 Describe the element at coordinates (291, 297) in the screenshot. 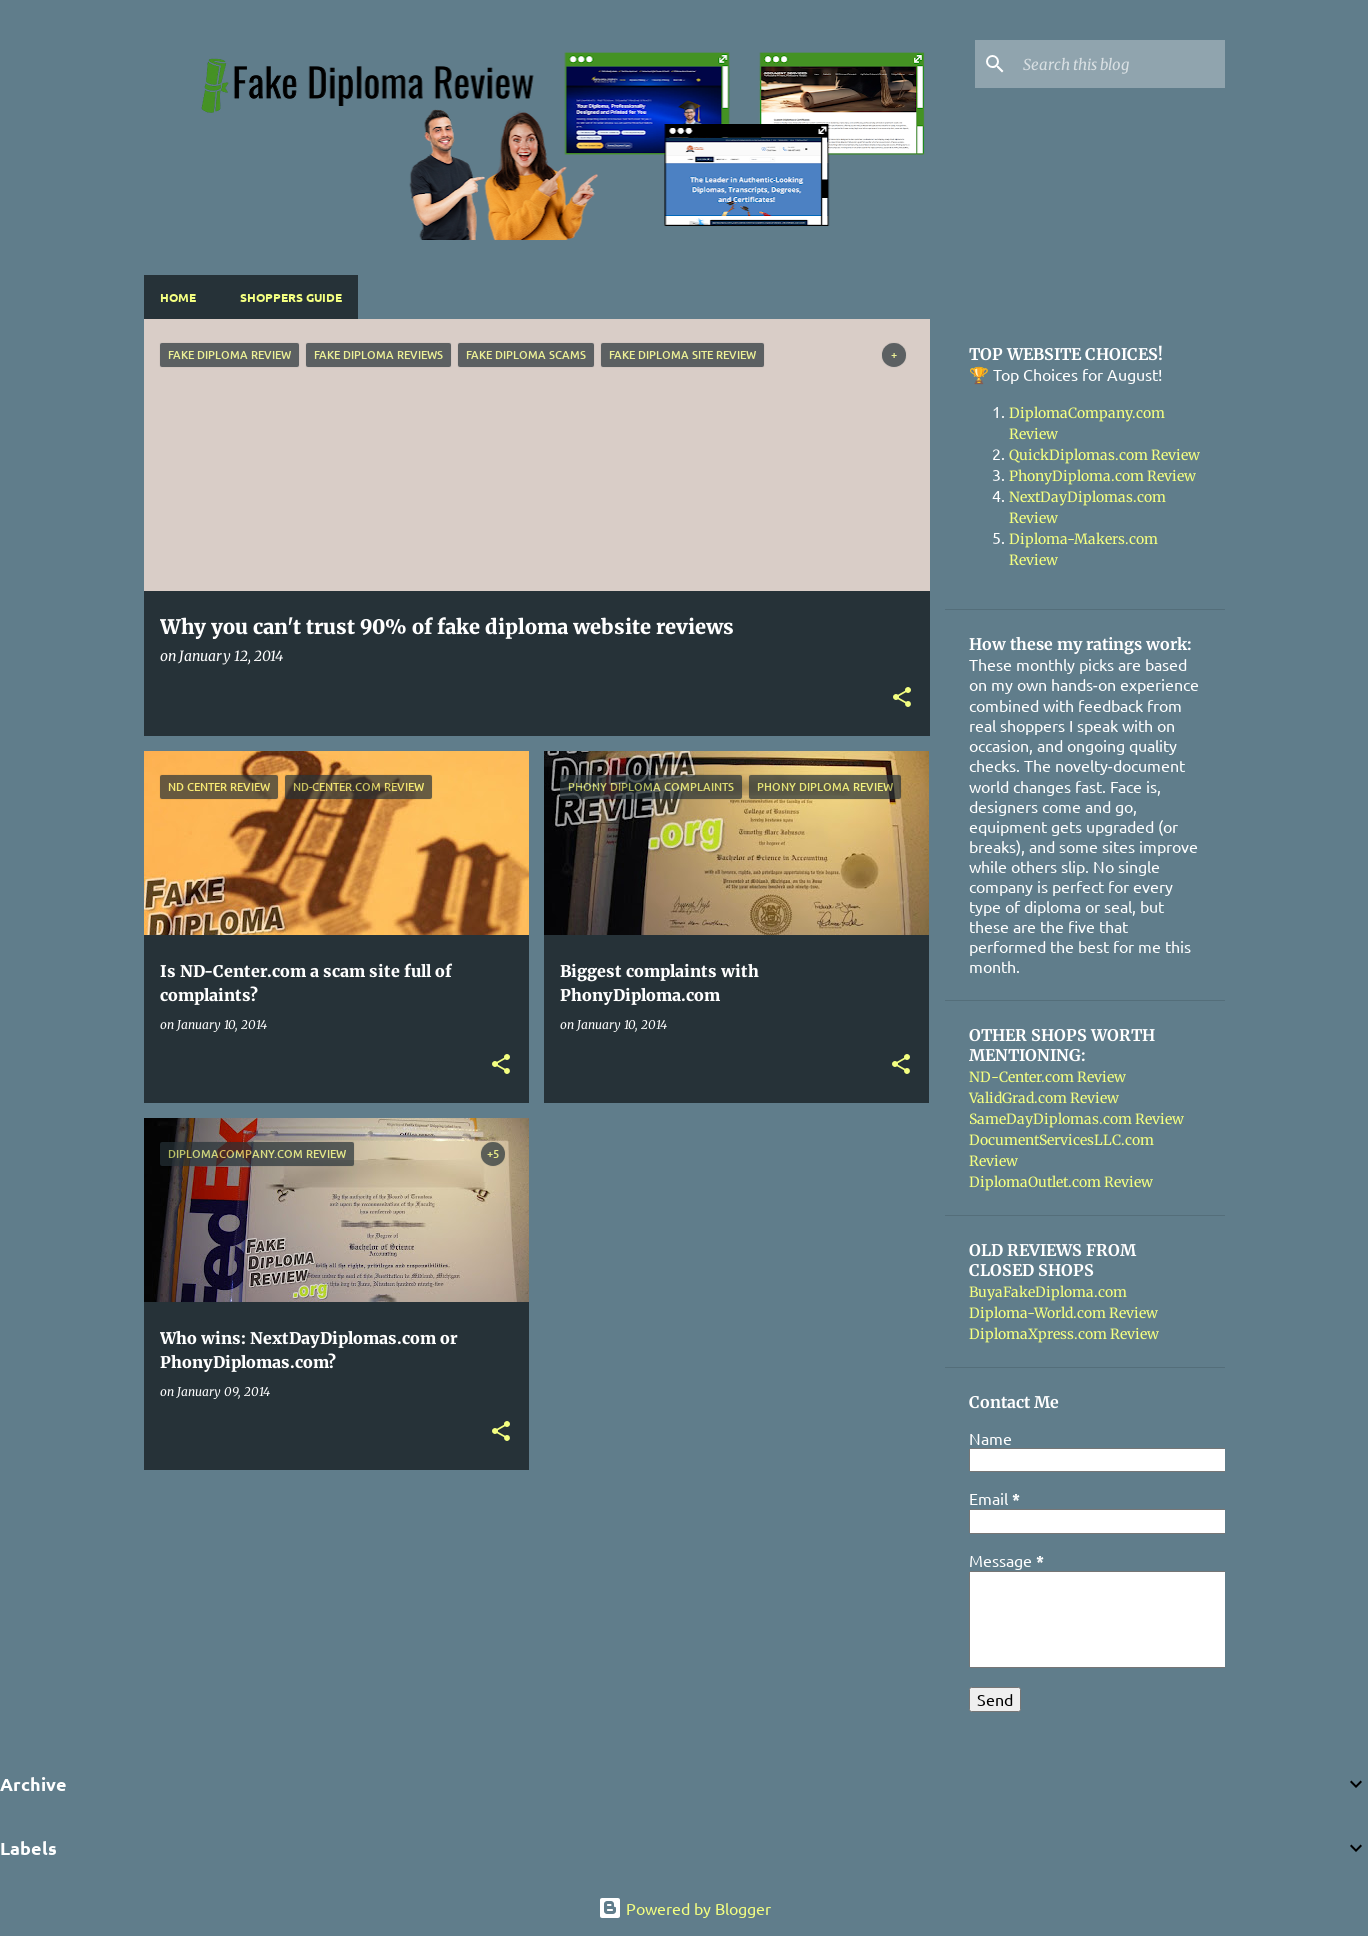

I see `Shoppers Guide` at that location.